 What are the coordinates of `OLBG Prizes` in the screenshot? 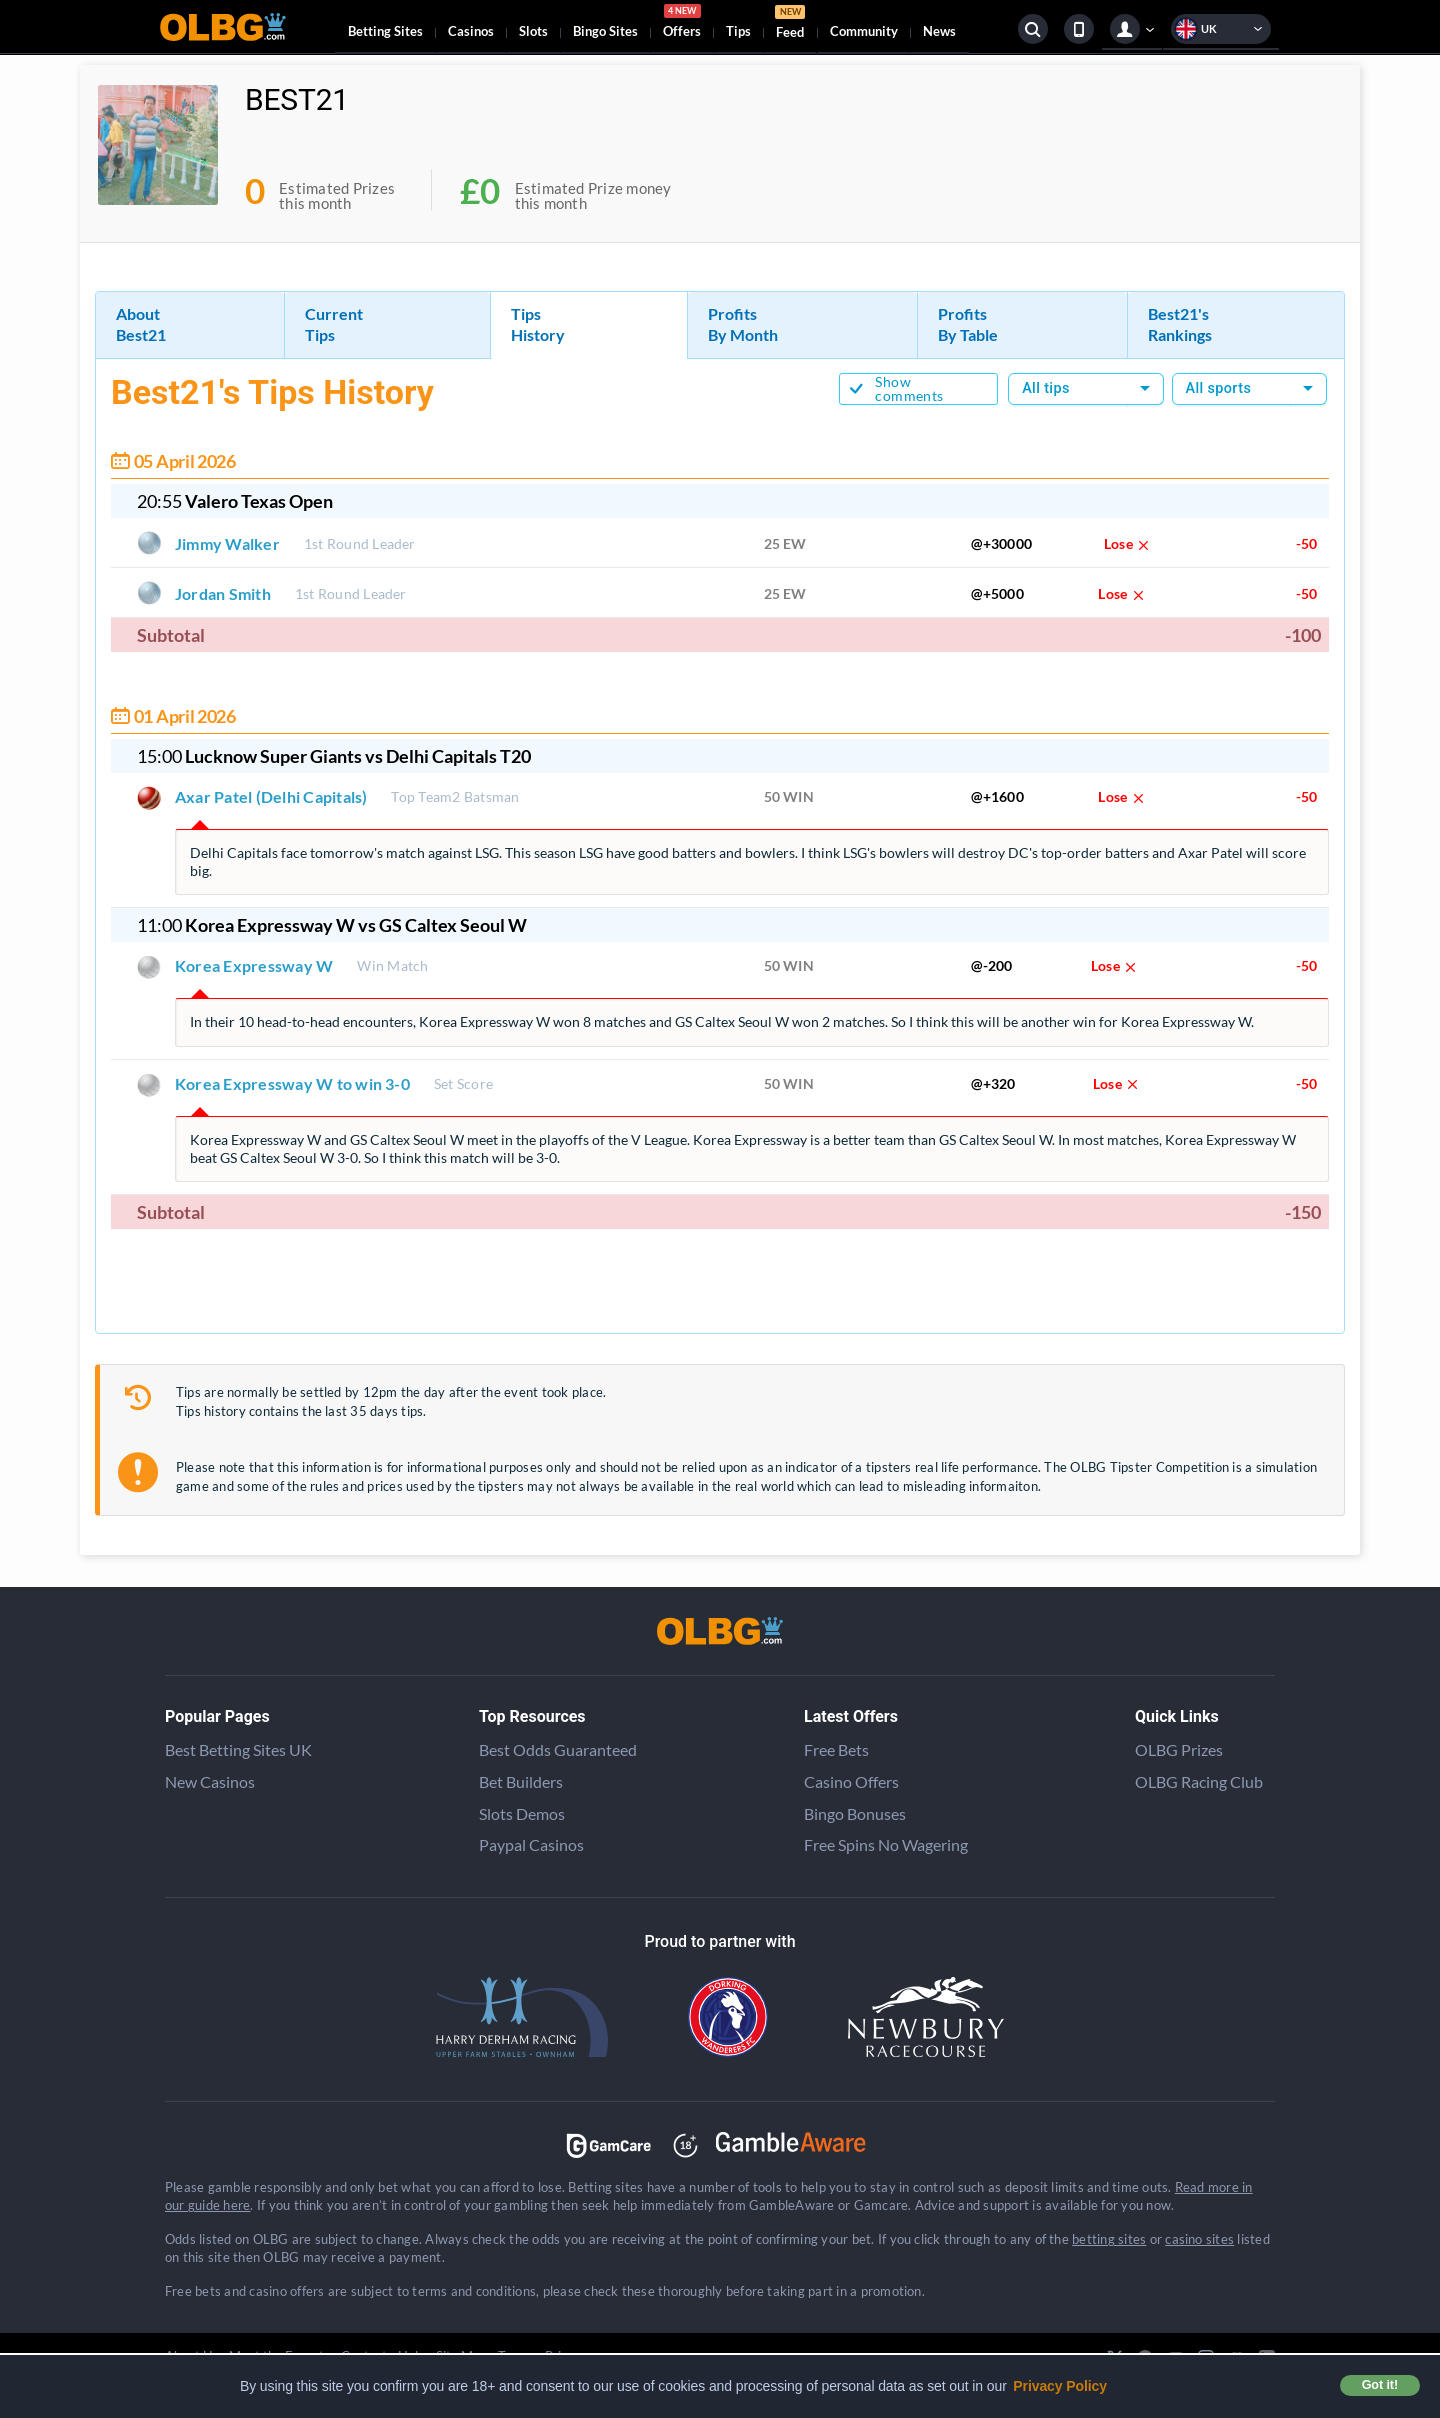 It's located at (1179, 1749).